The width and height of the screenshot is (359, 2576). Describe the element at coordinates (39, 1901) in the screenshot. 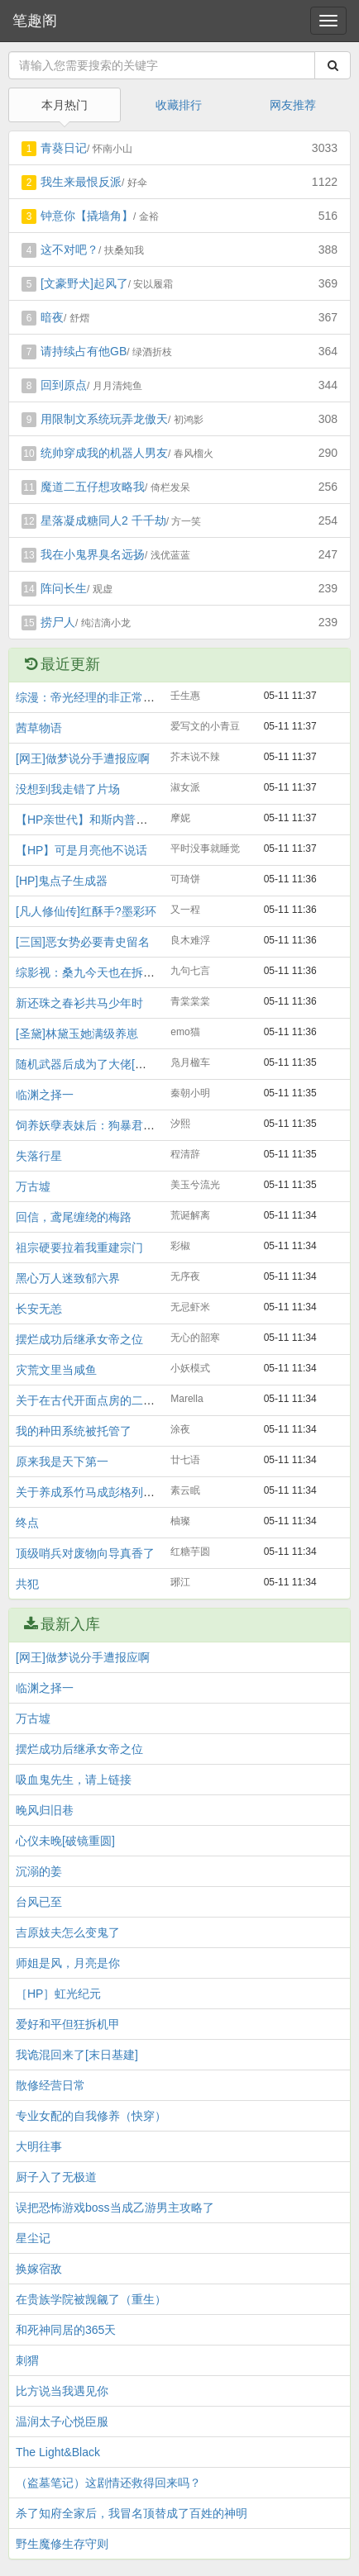

I see `台风已至` at that location.